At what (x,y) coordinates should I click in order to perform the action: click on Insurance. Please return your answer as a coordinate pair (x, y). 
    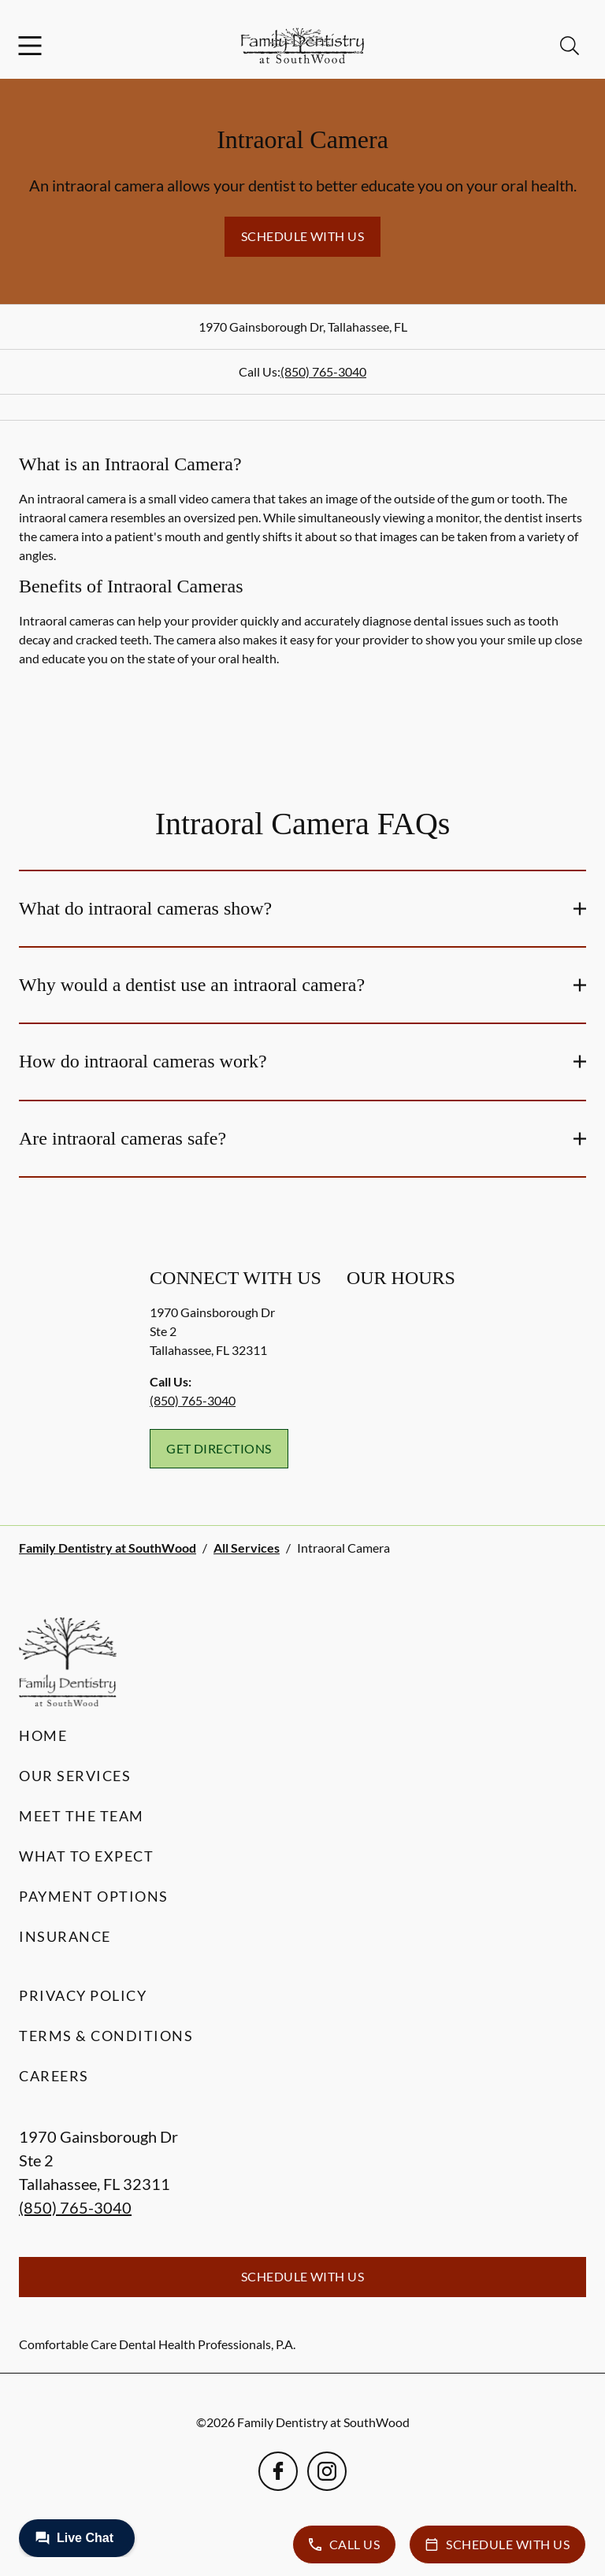
    Looking at the image, I should click on (65, 1936).